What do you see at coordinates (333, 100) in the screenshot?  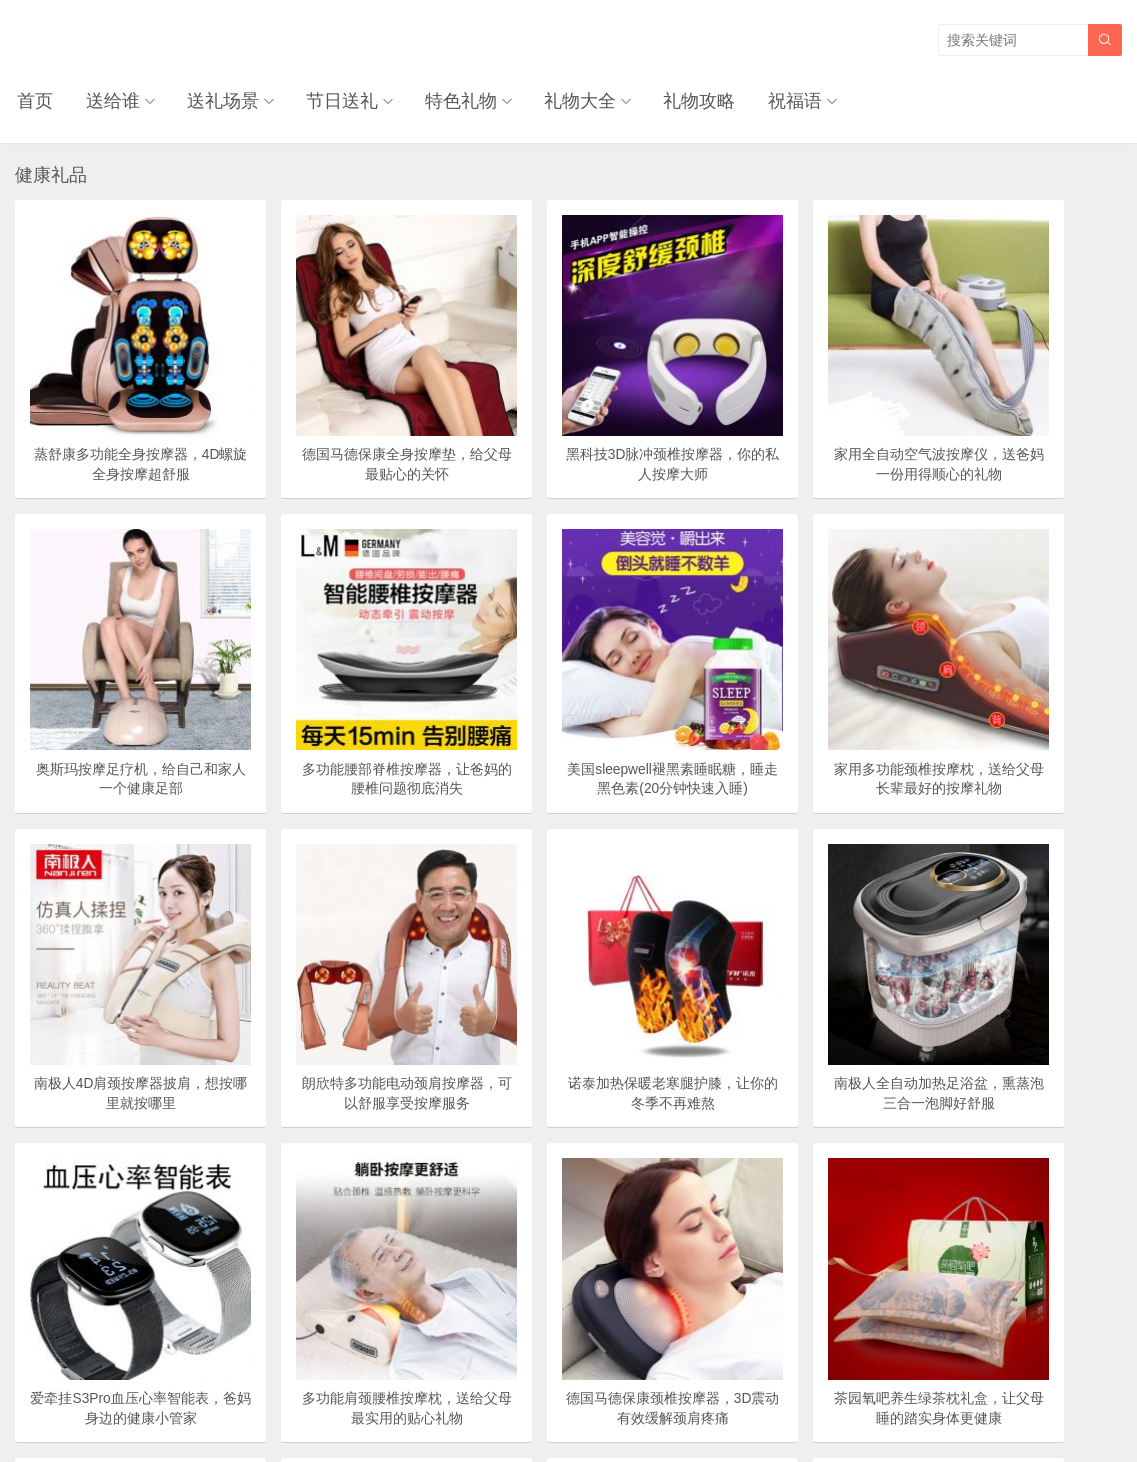 I see `节日送礼` at bounding box center [333, 100].